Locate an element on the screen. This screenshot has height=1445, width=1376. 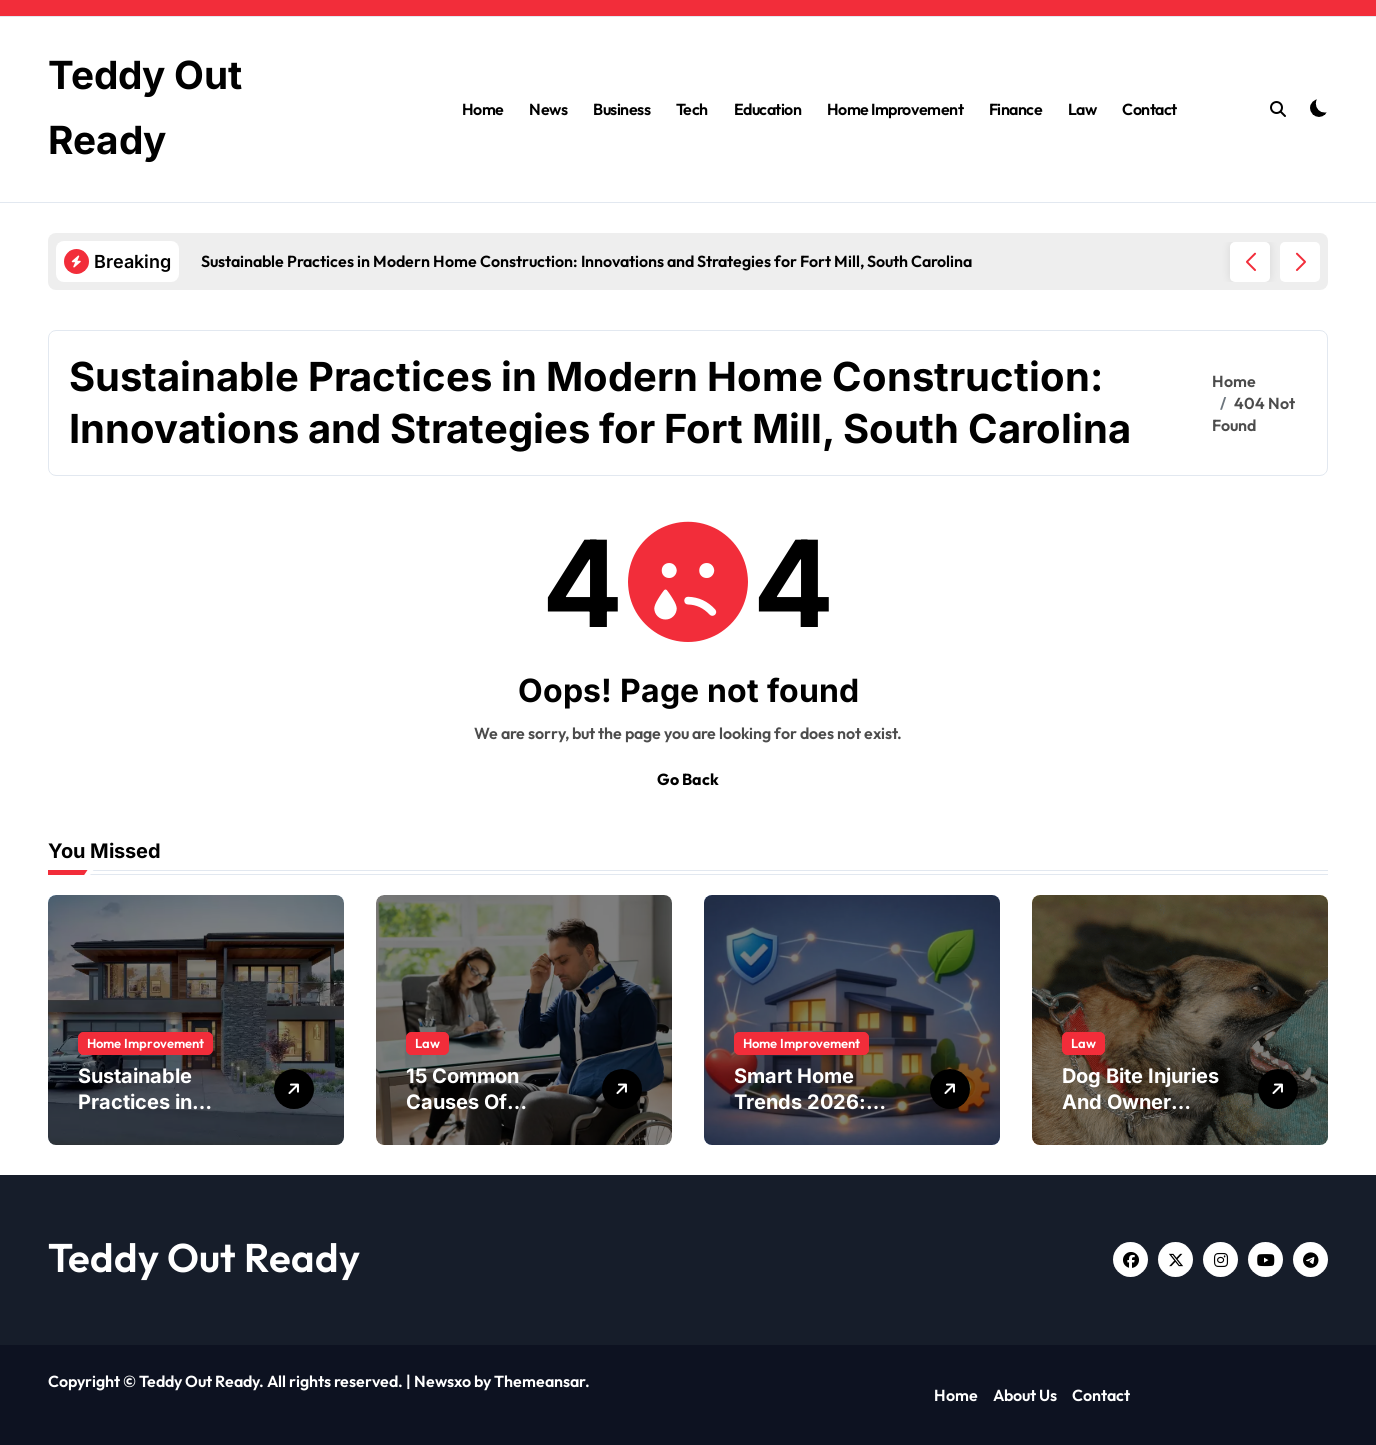
Finance is located at coordinates (1016, 109).